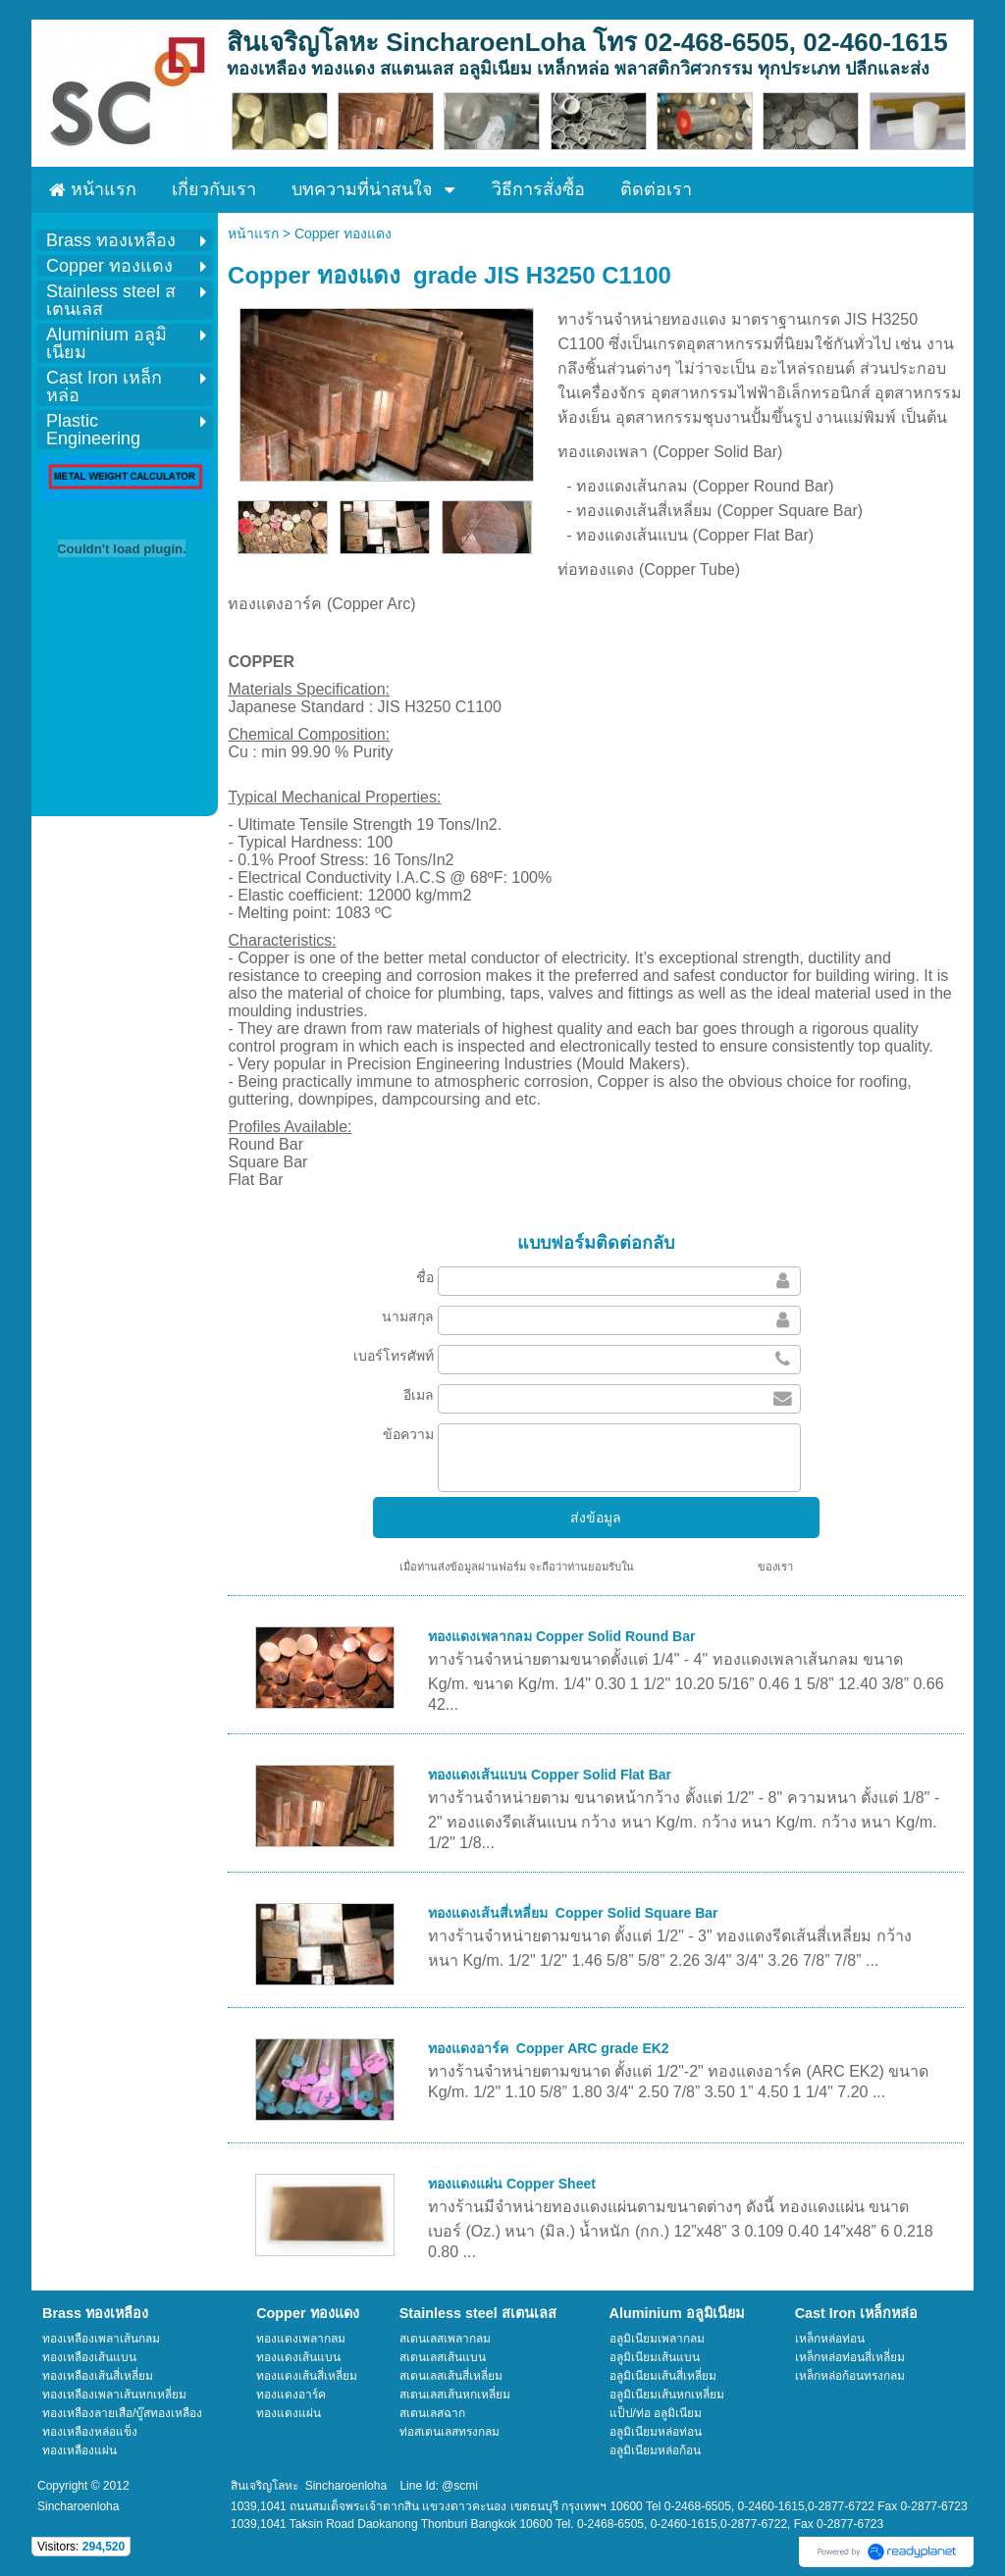 This screenshot has width=1005, height=2576. What do you see at coordinates (393, 1356) in the screenshot?
I see `เบอร์โทรศัพท์` at bounding box center [393, 1356].